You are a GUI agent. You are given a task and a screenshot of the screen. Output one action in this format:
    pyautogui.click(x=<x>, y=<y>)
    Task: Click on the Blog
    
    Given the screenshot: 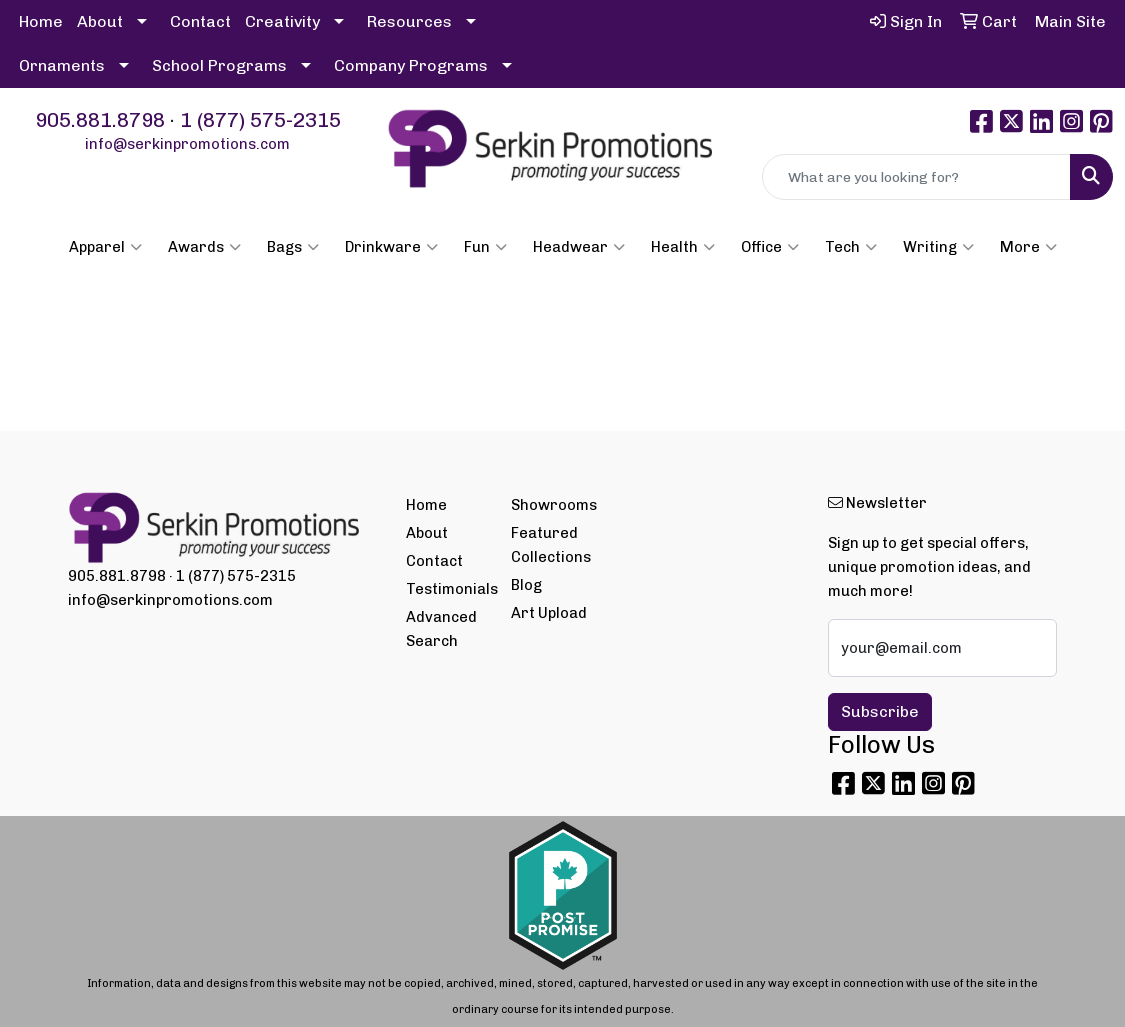 What is the action you would take?
    pyautogui.click(x=526, y=585)
    